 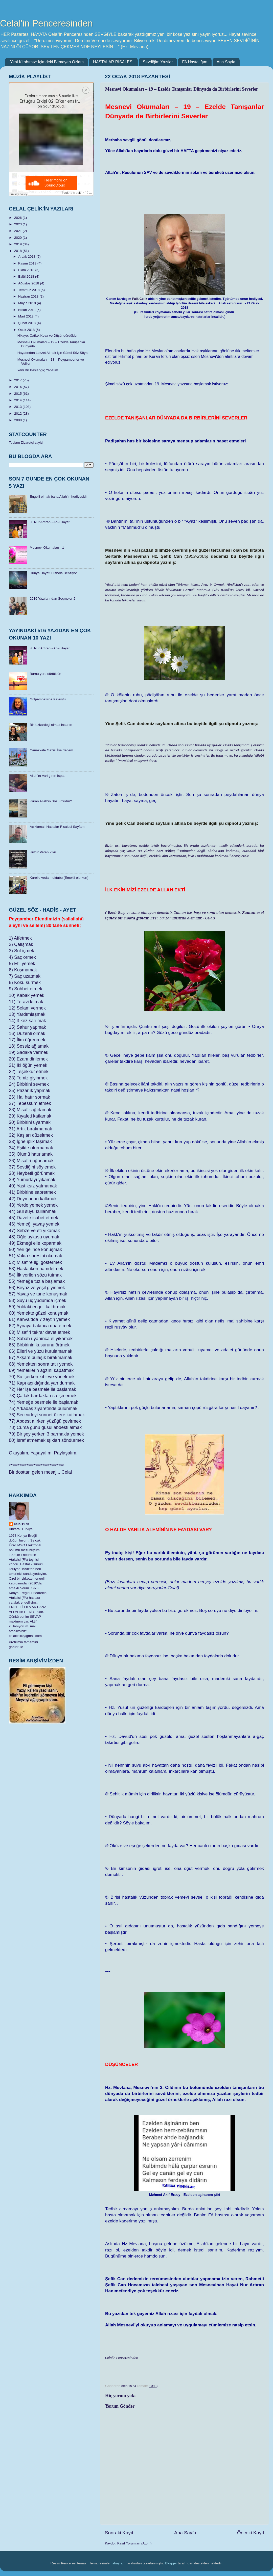 What do you see at coordinates (18, 244) in the screenshot?
I see `2019` at bounding box center [18, 244].